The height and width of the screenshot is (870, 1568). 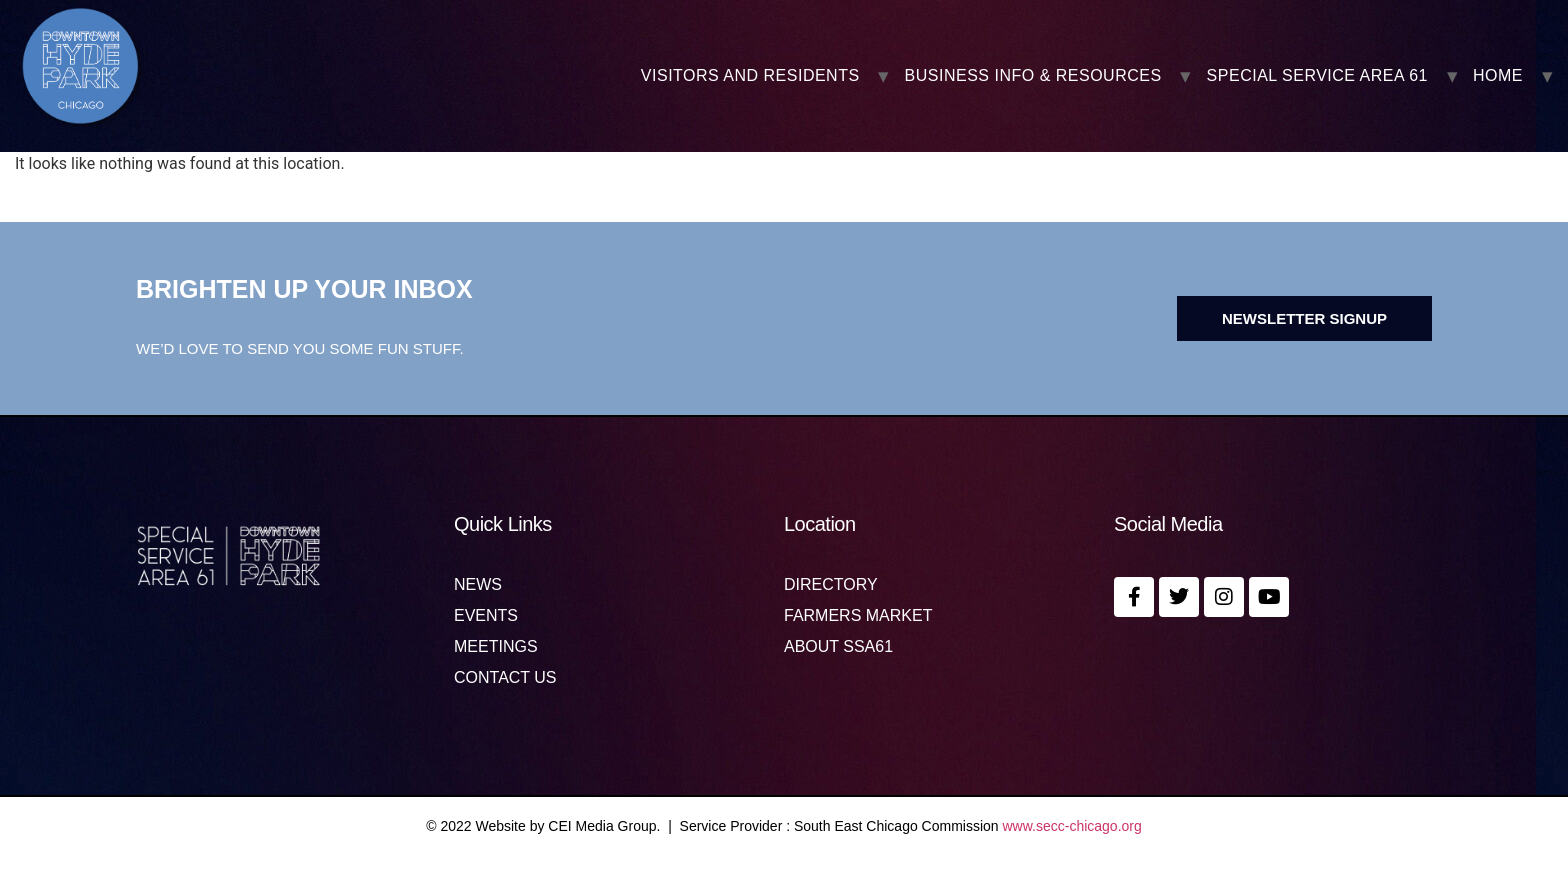 What do you see at coordinates (1033, 76) in the screenshot?
I see `BUSINESS INFO & RESOURCES` at bounding box center [1033, 76].